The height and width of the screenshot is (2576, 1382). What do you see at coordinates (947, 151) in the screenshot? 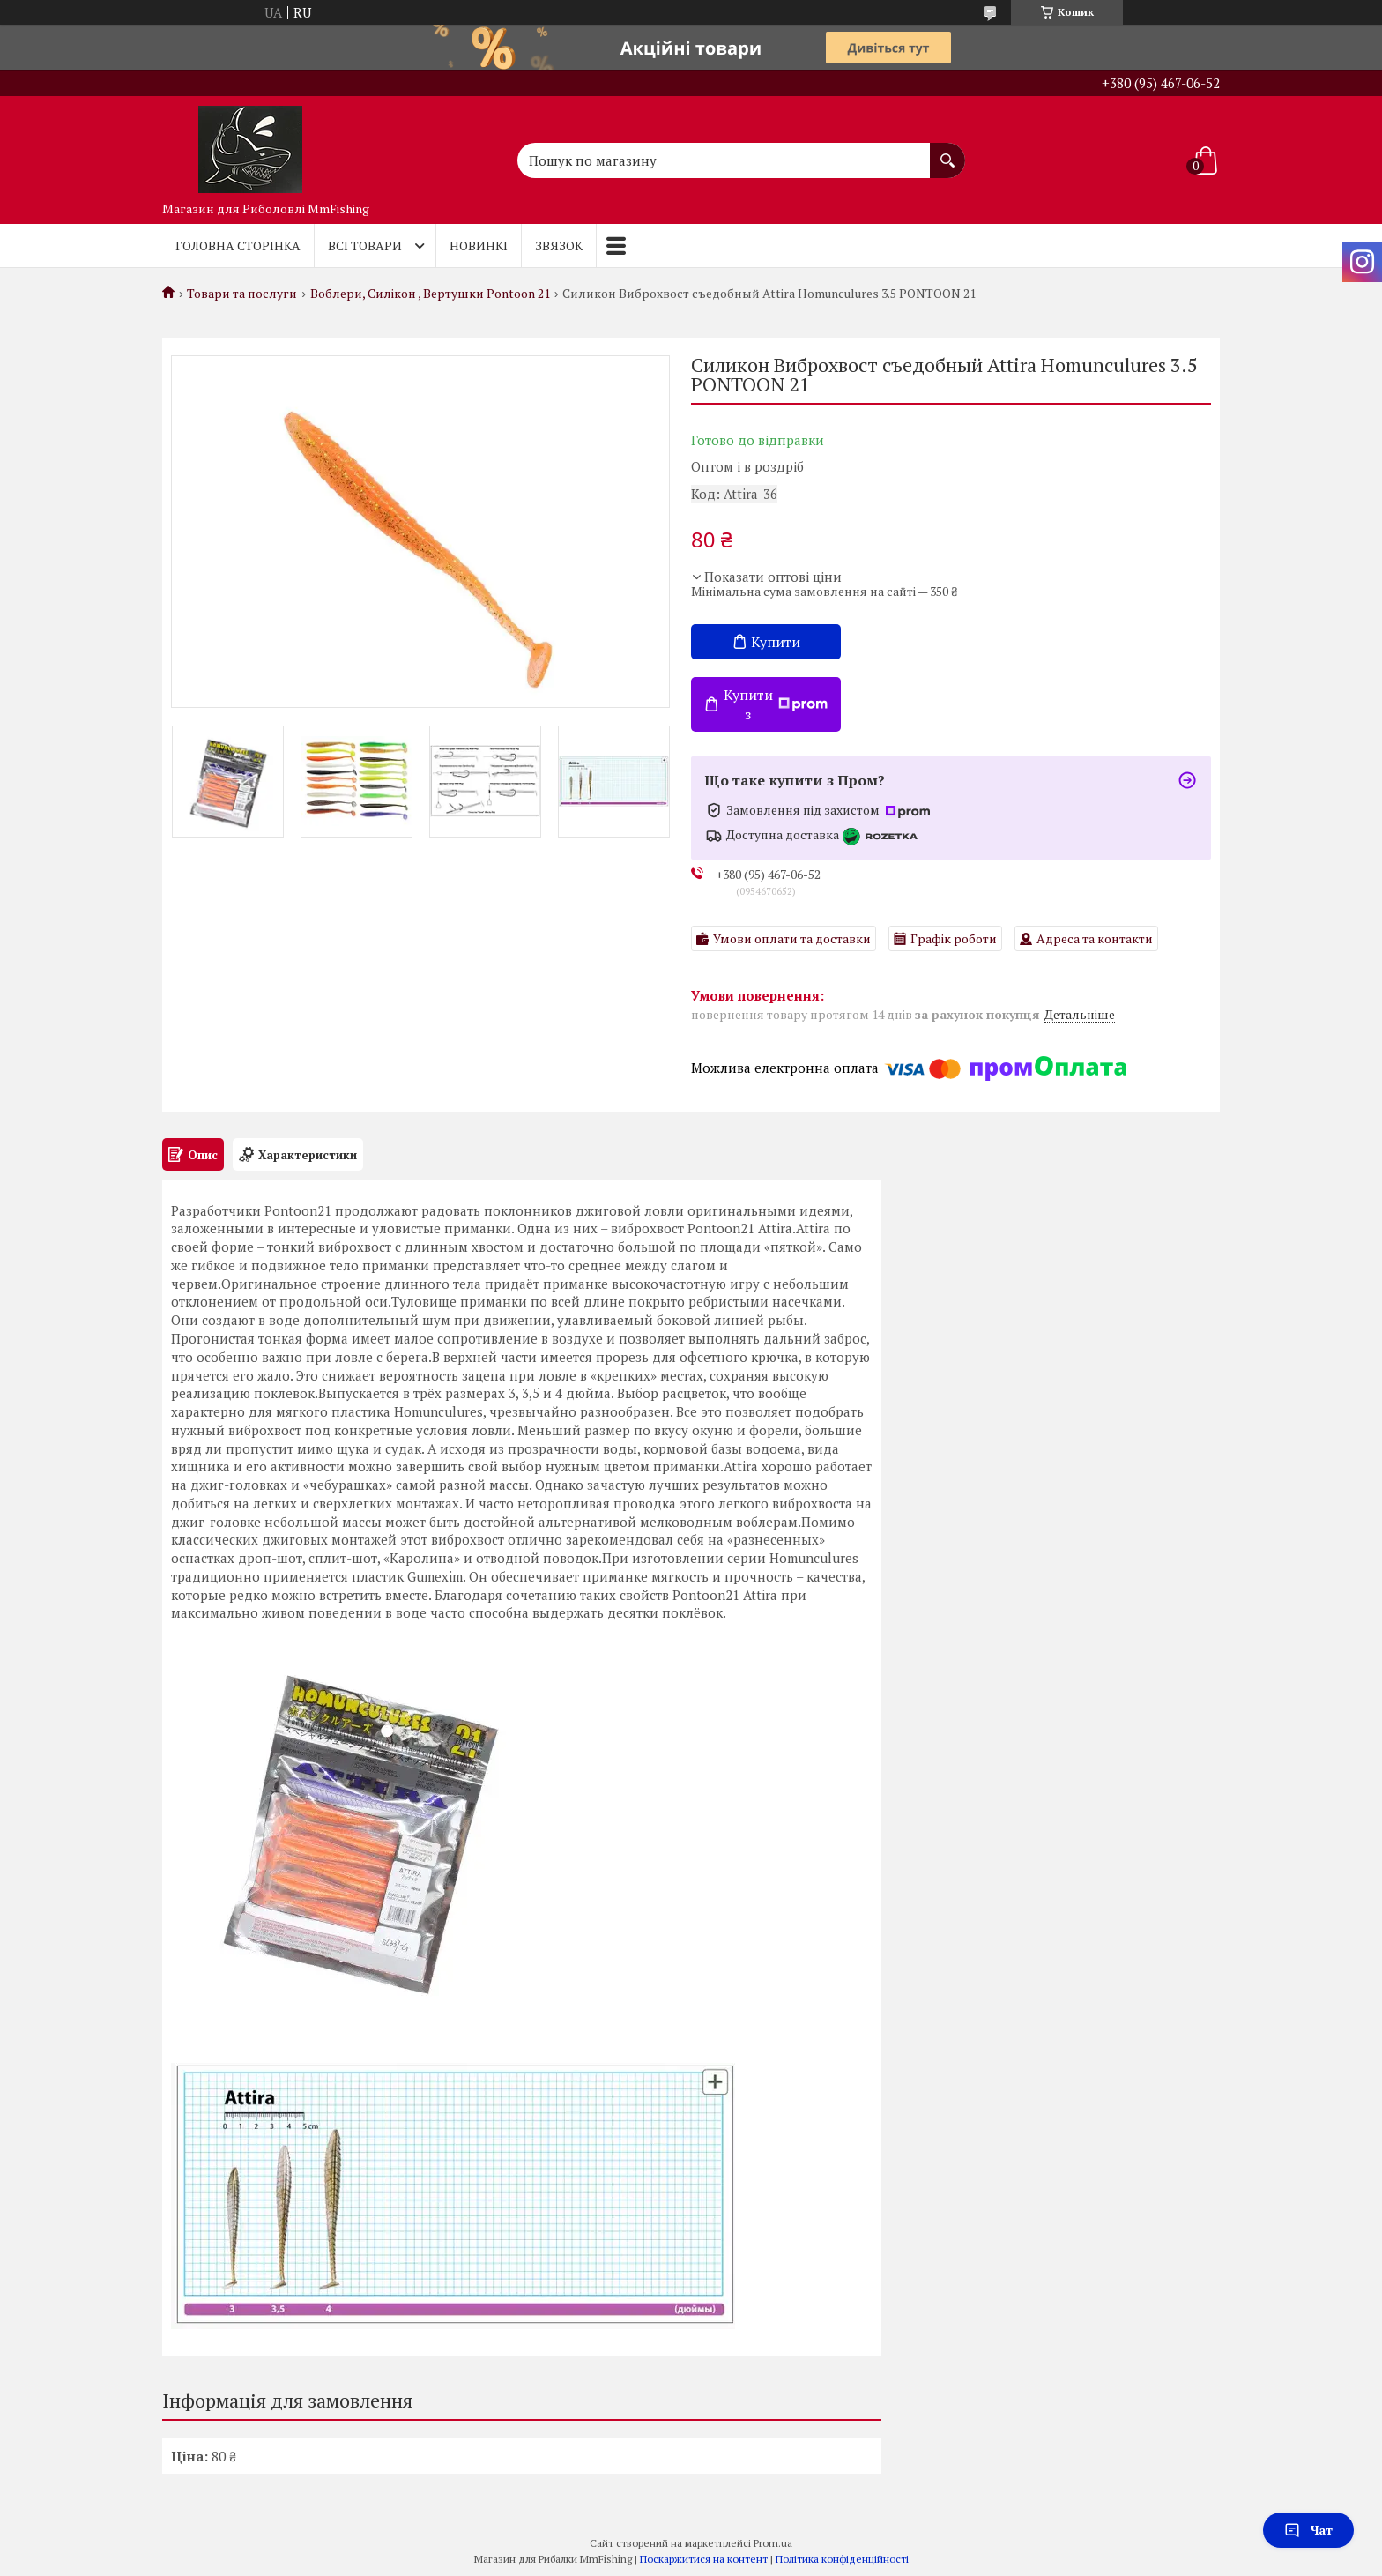
I see `[Шукати]` at bounding box center [947, 151].